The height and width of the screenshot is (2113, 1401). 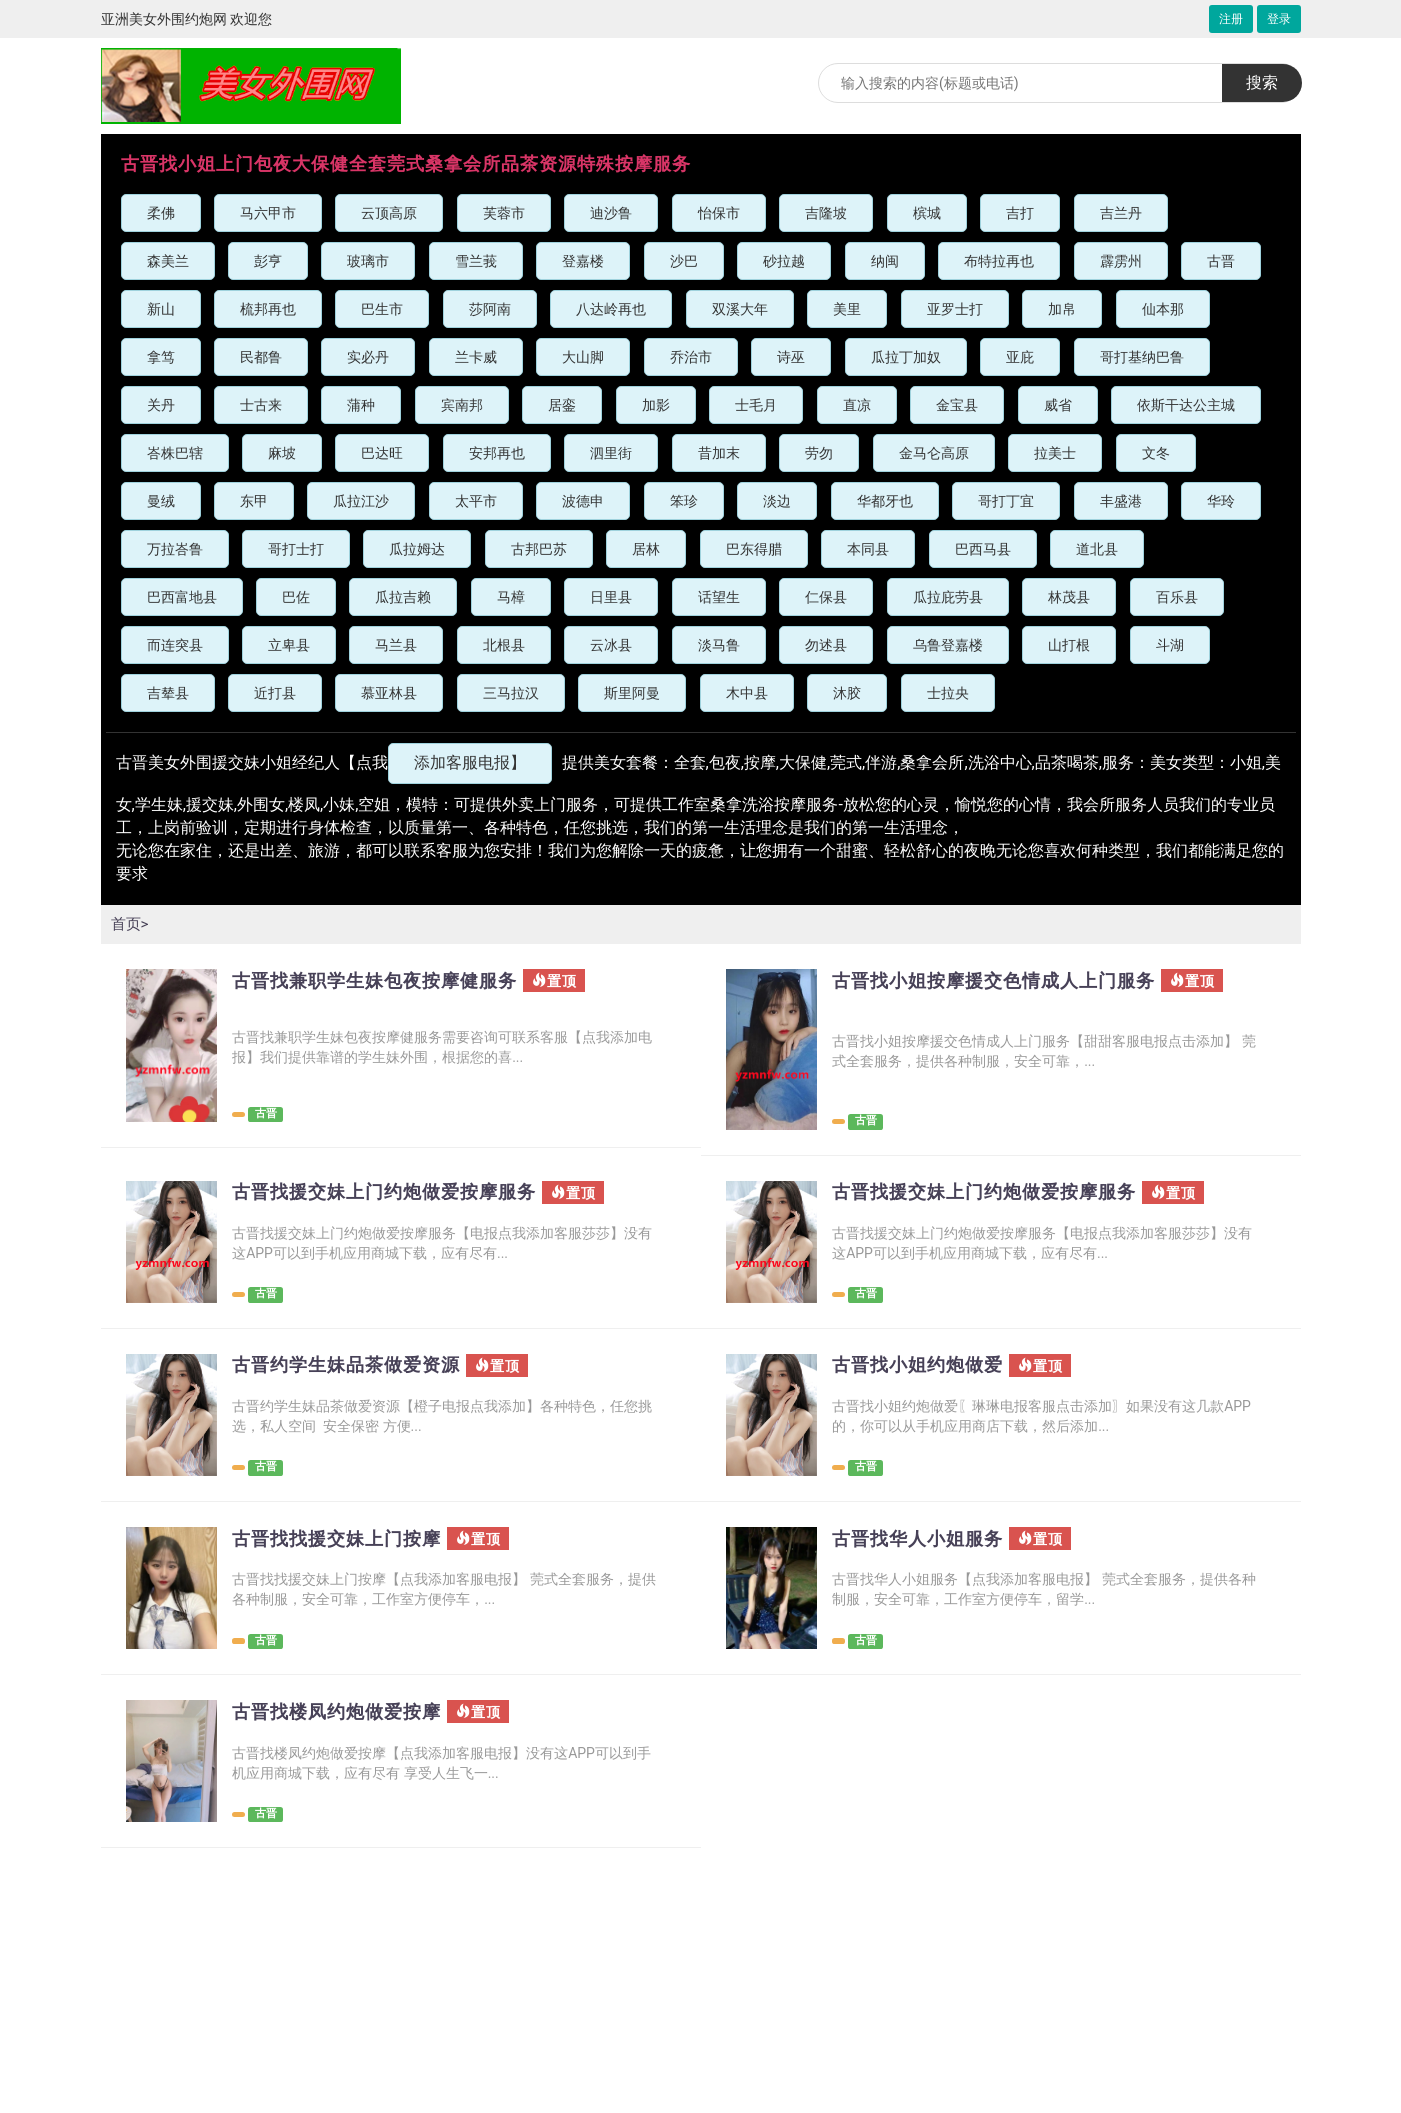 I want to click on 士古来, so click(x=261, y=405).